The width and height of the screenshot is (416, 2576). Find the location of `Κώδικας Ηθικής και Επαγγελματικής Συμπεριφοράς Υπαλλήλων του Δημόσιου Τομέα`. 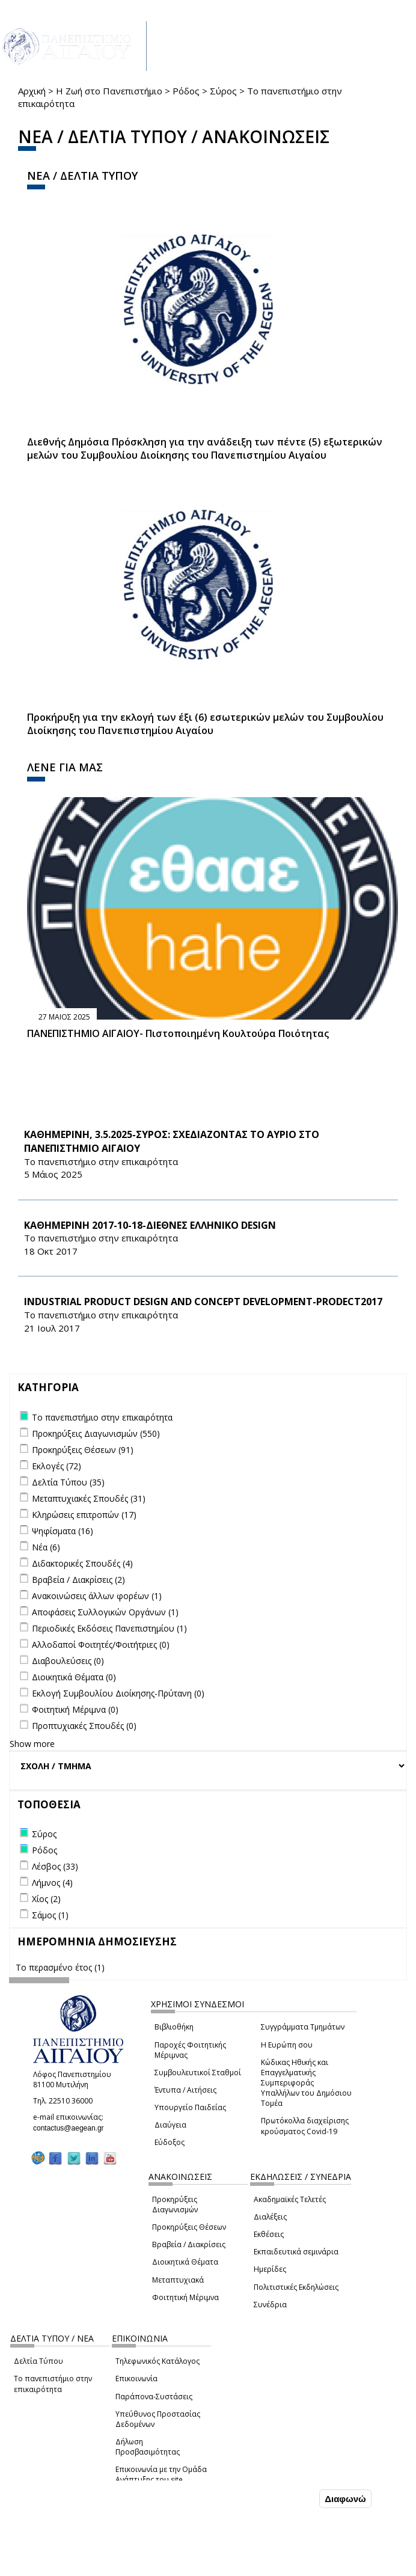

Κώδικας Ηθικής και Επαγγελματικής Συμπεριφοράς Υπαλλήλων του Δημόσιου Τομέα is located at coordinates (306, 2083).